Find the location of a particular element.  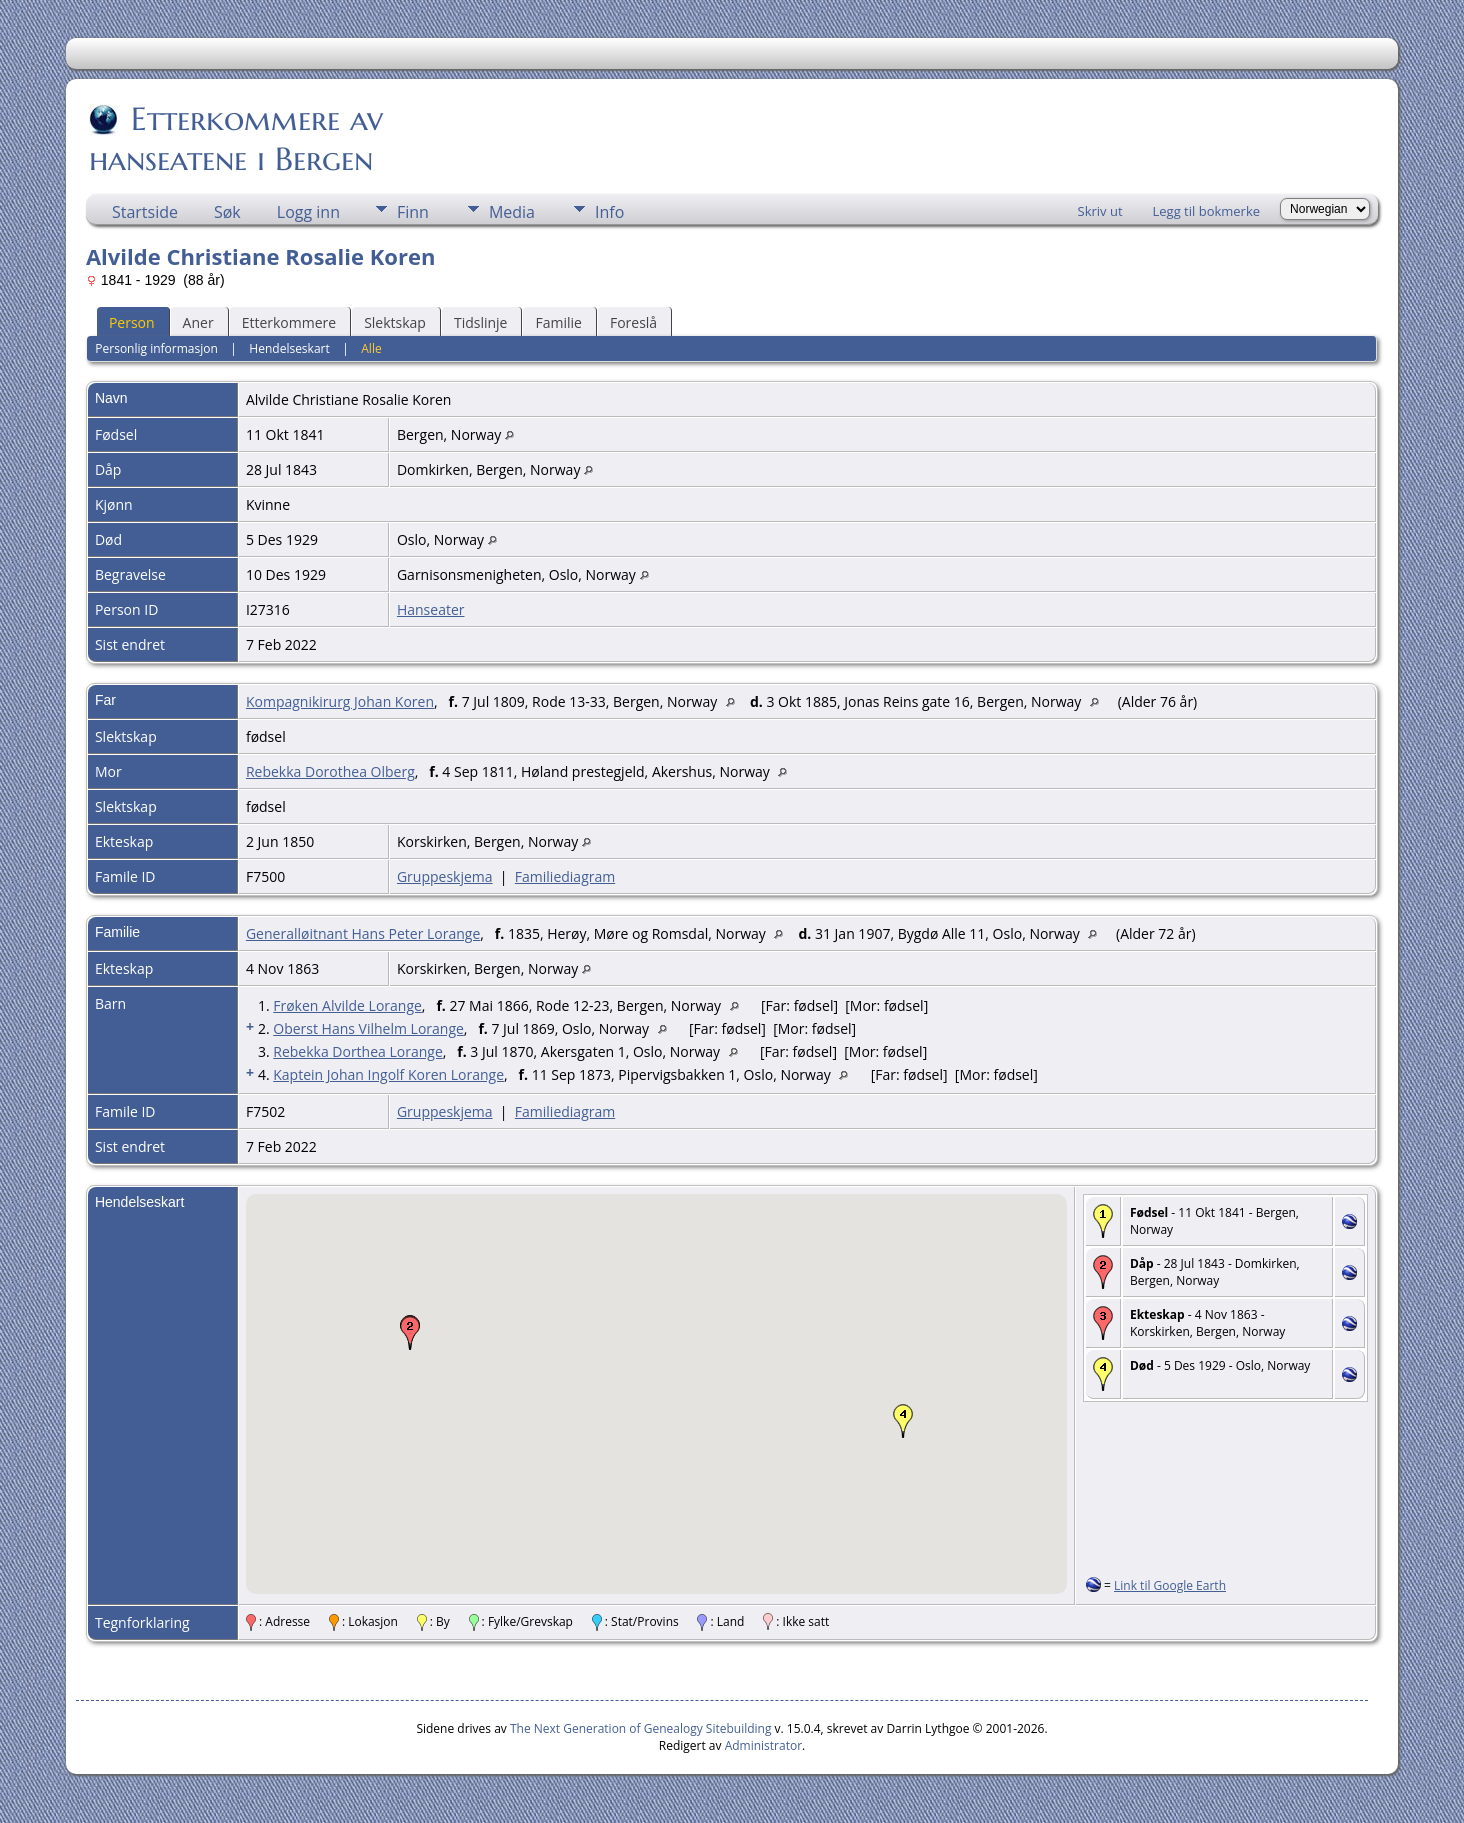

The Next Generation of Genealogy Sitebuilding is located at coordinates (641, 1728).